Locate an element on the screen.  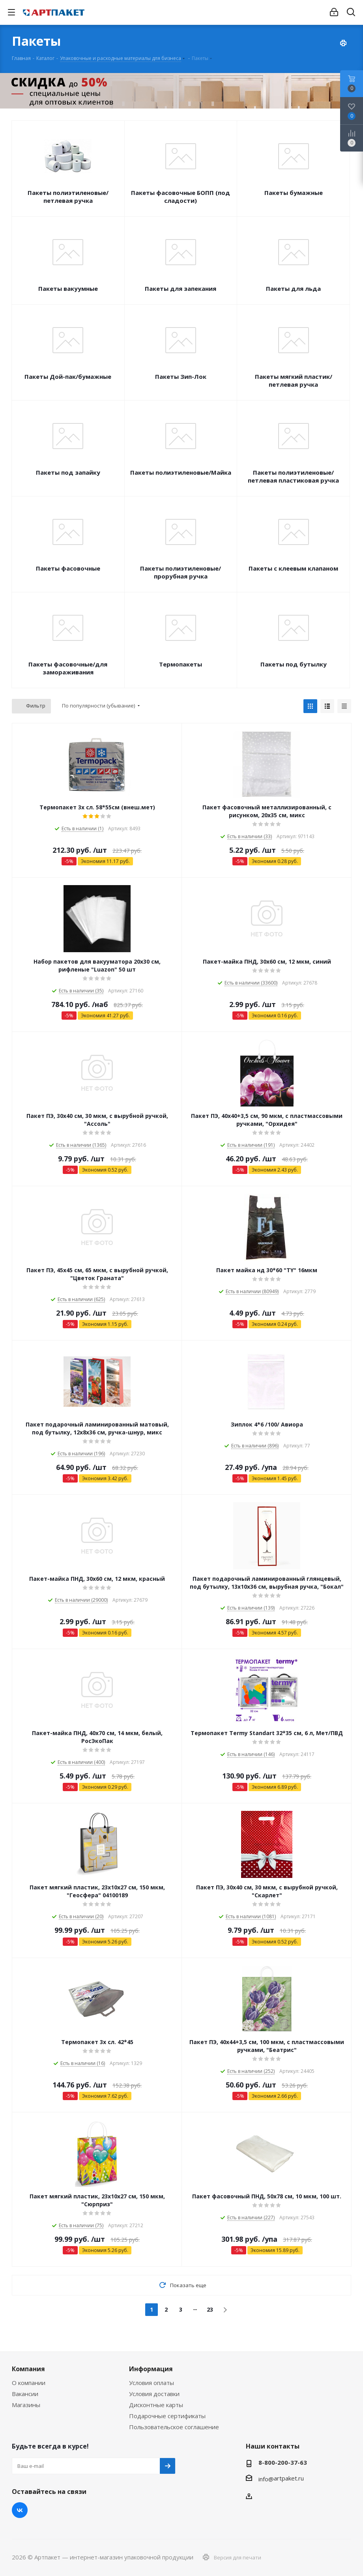
Пакеты фасовочные/для замораживания is located at coordinates (67, 668).